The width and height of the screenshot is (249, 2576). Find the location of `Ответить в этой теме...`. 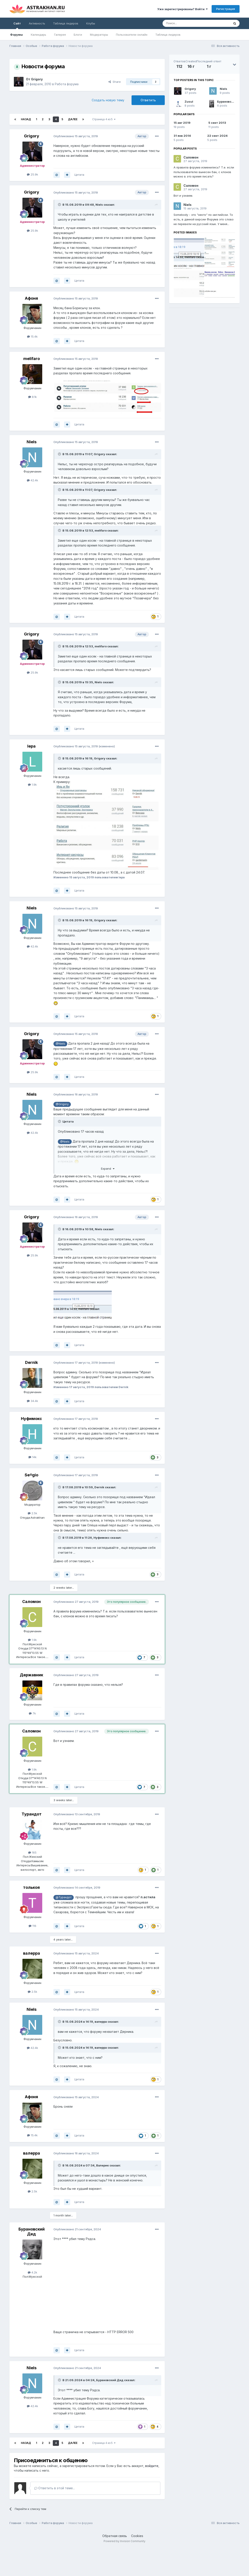

Ответить в этой теме... is located at coordinates (54, 2488).